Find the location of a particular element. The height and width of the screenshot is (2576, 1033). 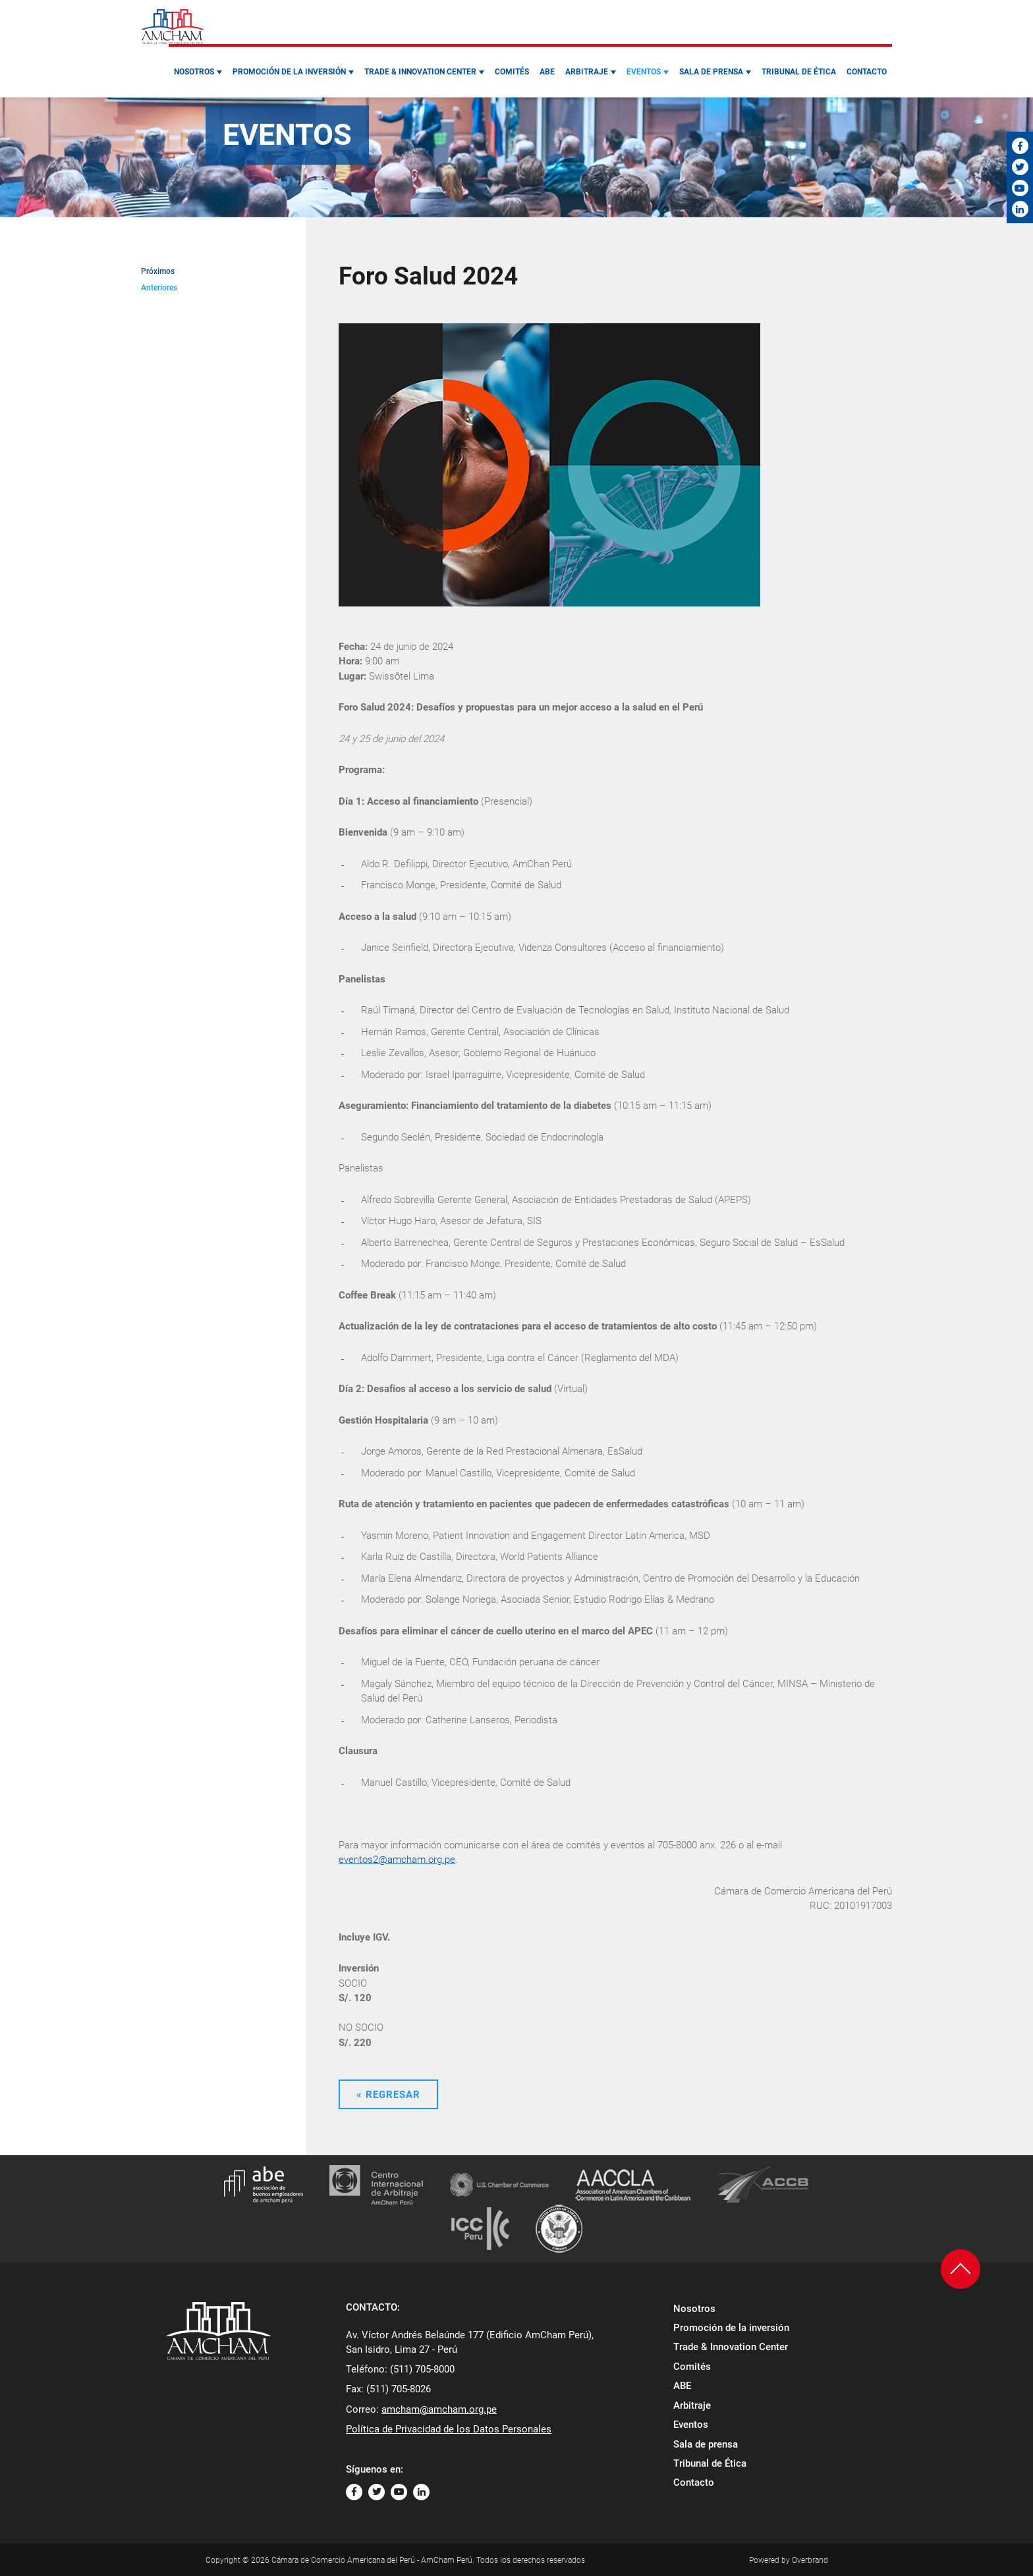

Arbitraje is located at coordinates (586, 71).